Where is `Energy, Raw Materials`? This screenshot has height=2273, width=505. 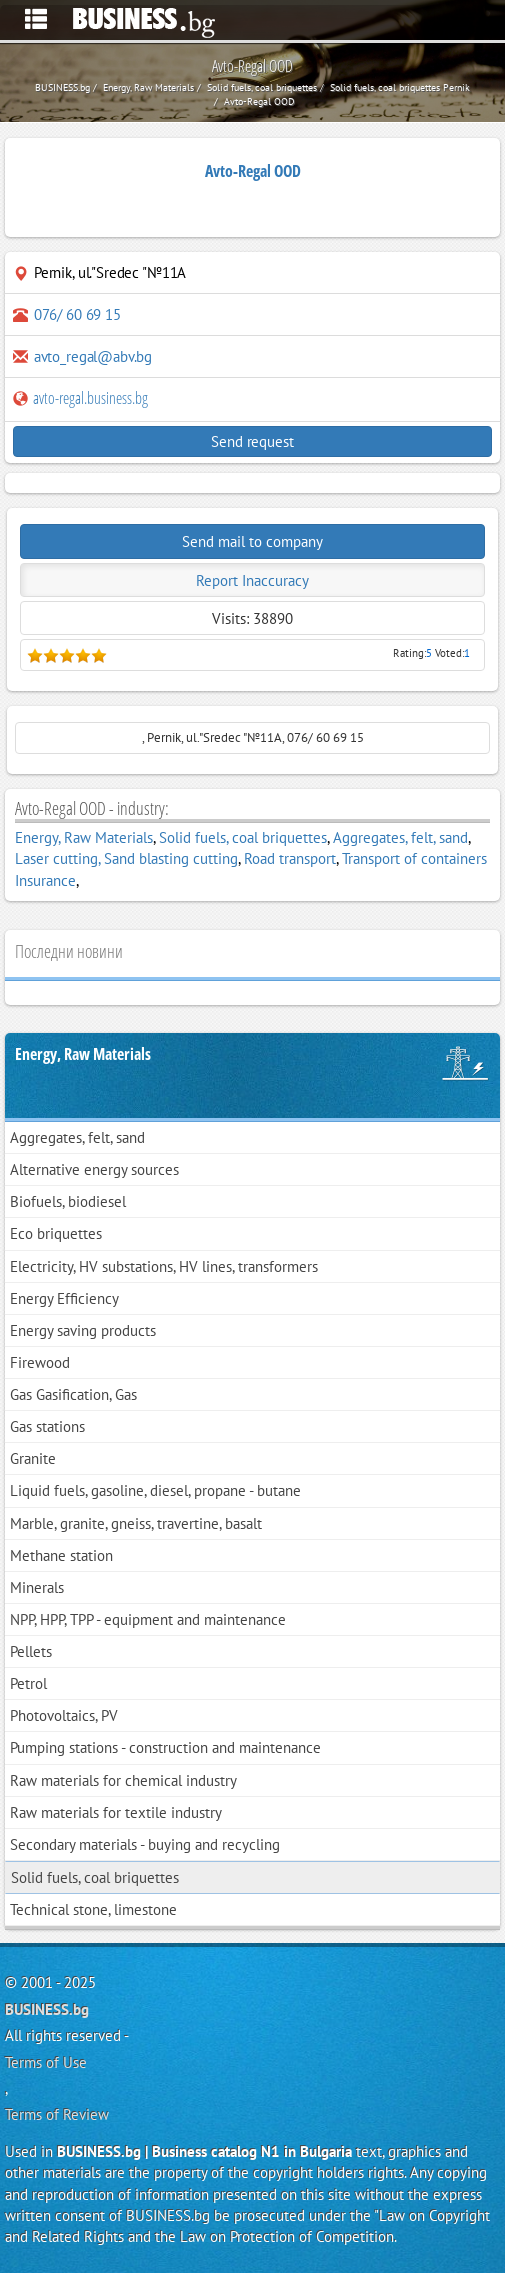
Energy, Raw Materials is located at coordinates (84, 837).